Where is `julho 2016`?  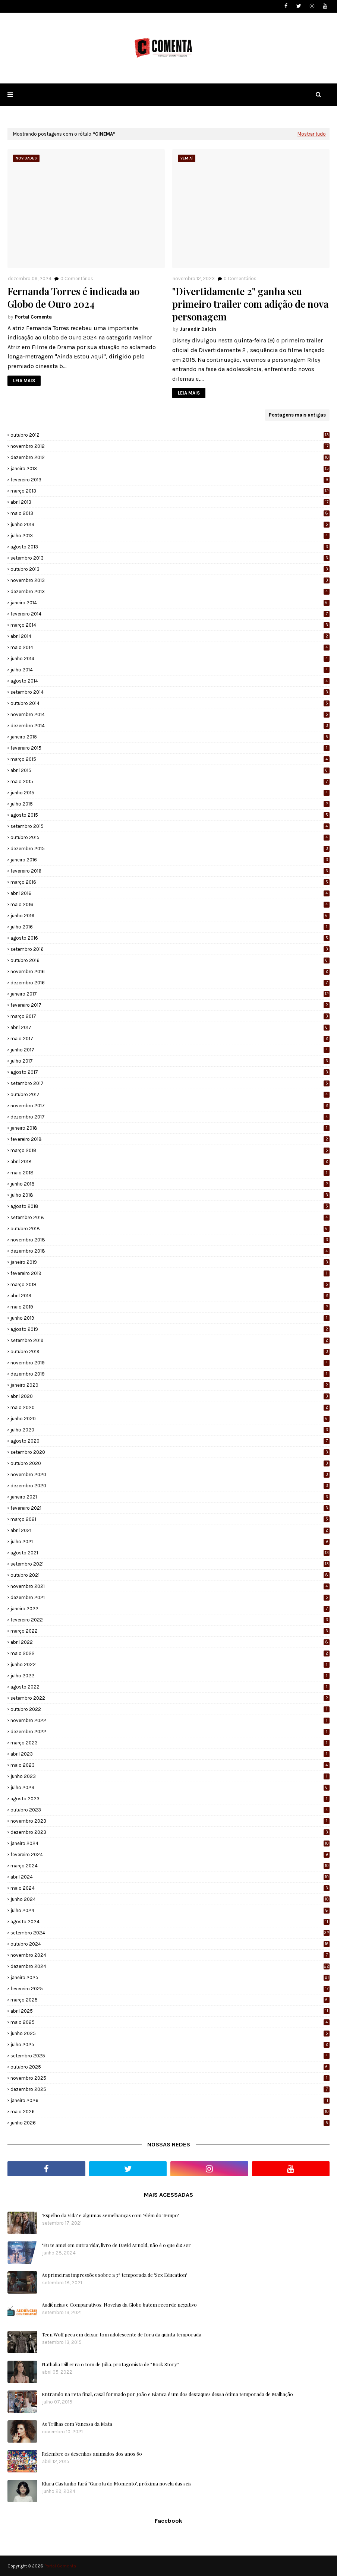
julho 2016 is located at coordinates (170, 927).